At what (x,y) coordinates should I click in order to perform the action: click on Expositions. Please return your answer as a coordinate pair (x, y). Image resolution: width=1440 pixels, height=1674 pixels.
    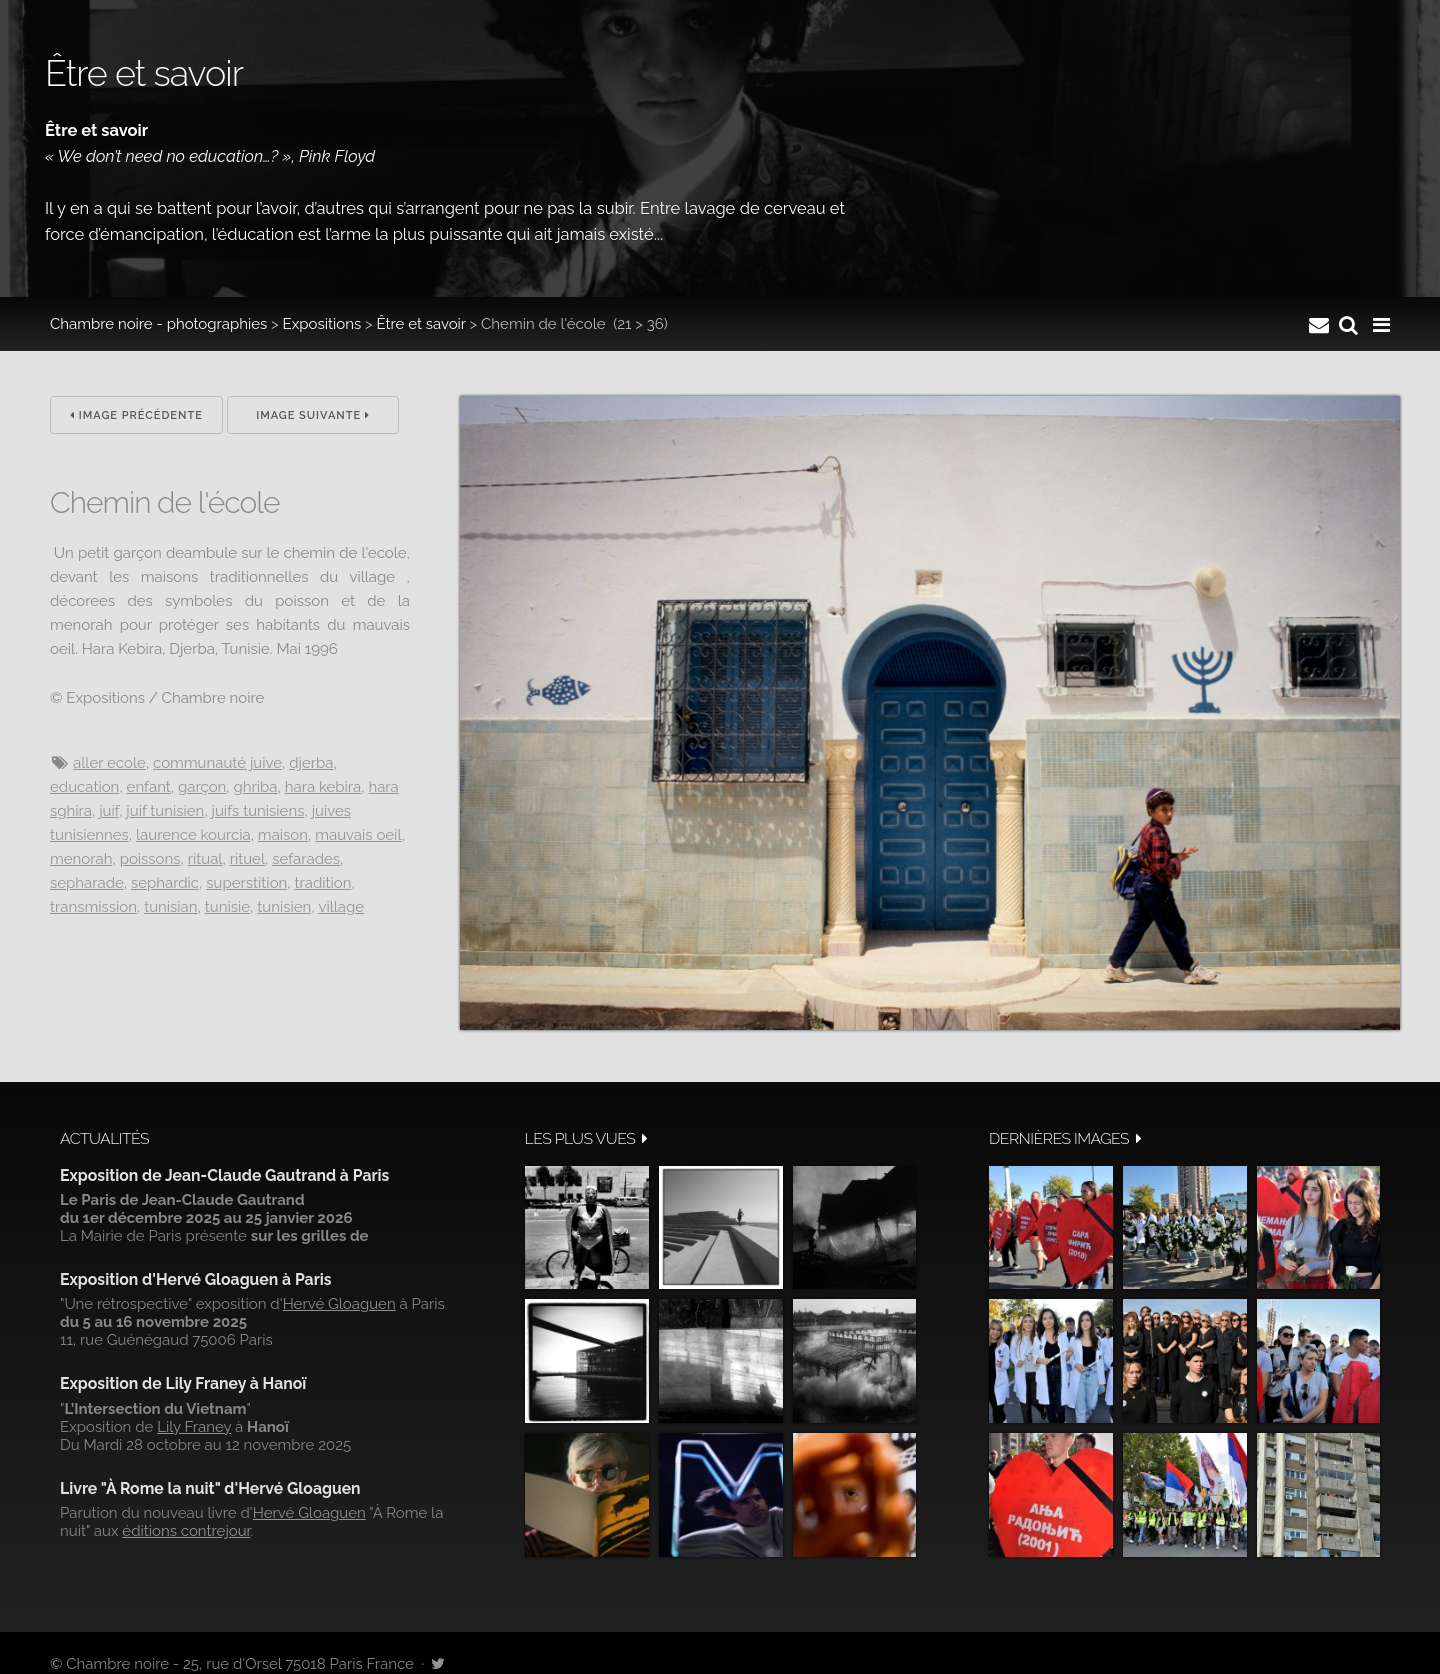
    Looking at the image, I should click on (322, 324).